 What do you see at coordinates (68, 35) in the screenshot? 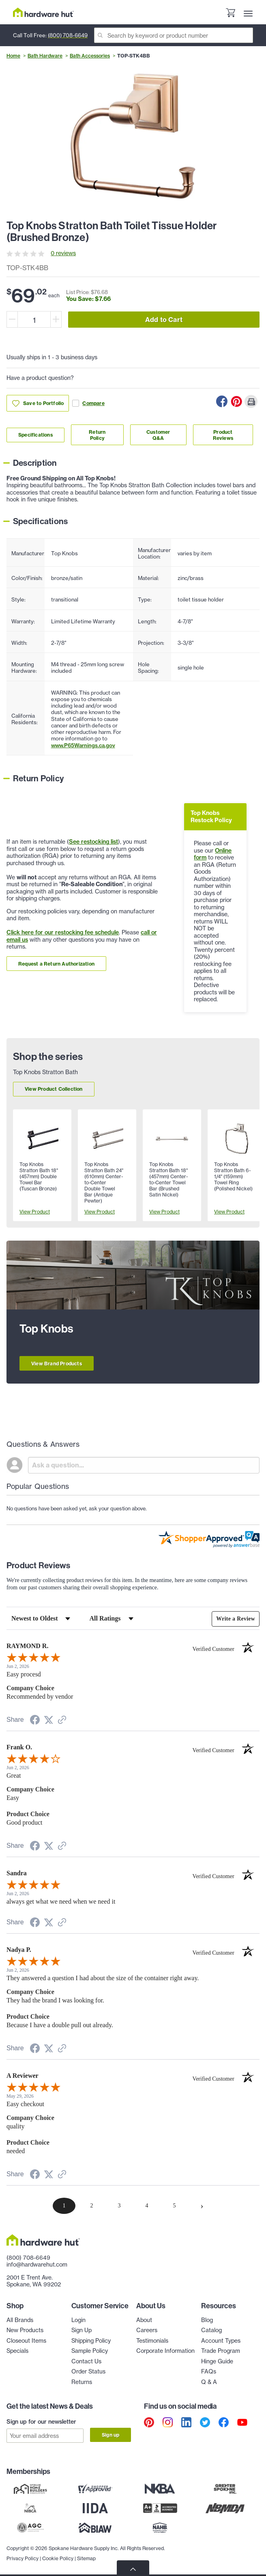
I see `(800) 708-6649` at bounding box center [68, 35].